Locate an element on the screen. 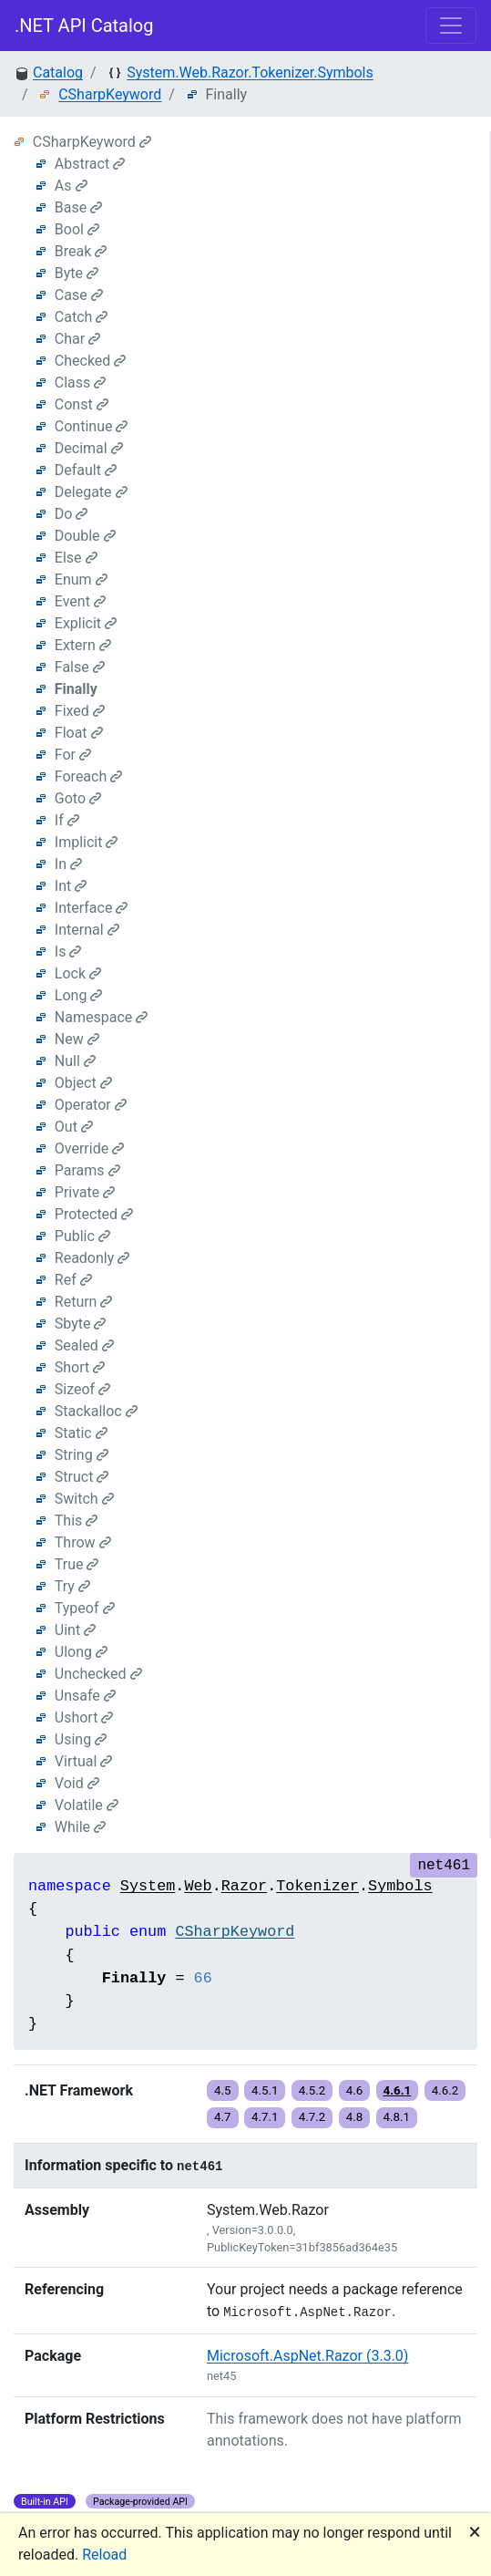 Image resolution: width=491 pixels, height=2576 pixels. Override is located at coordinates (89, 1148).